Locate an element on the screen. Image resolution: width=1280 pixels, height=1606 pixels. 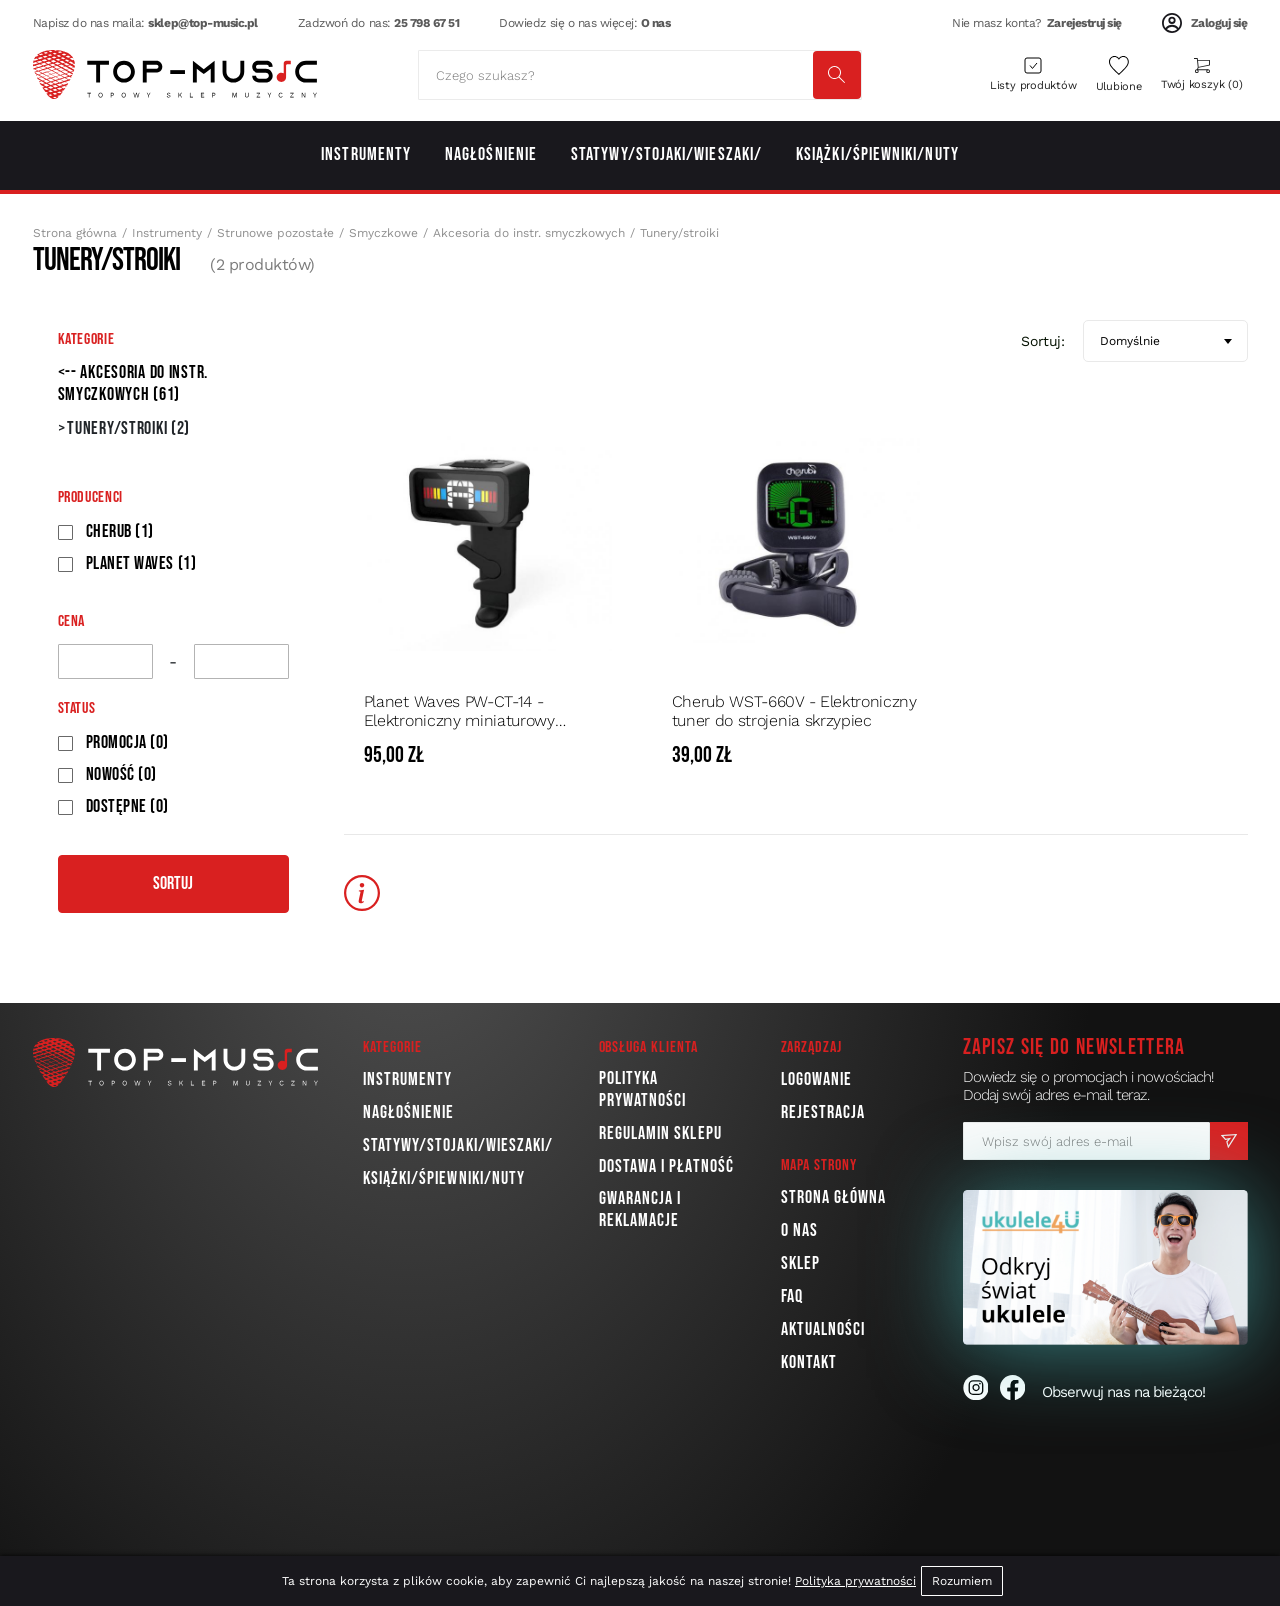
Regulamin sklepu is located at coordinates (660, 1133).